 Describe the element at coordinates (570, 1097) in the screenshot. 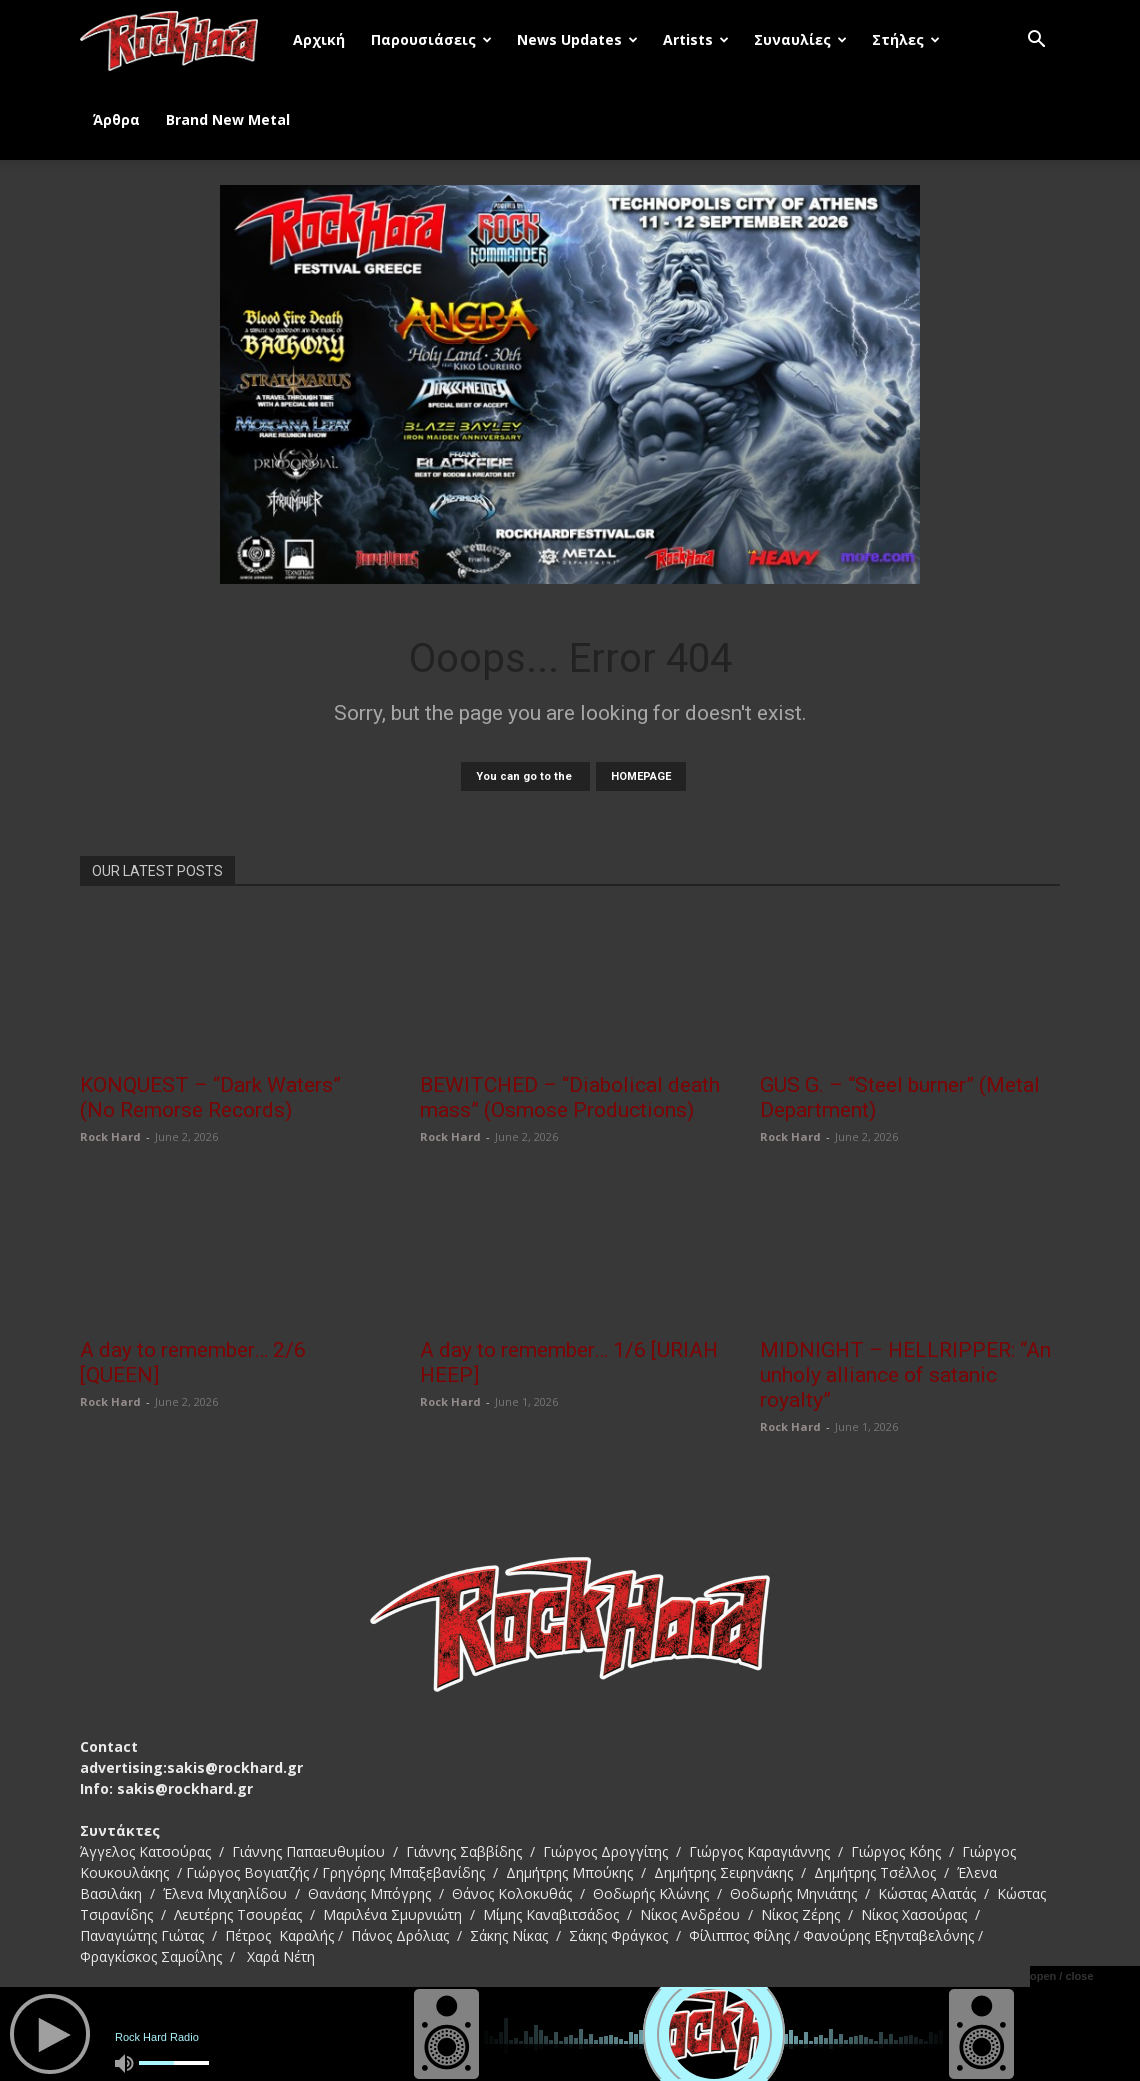

I see `BEWITCHED – “Diabolical death mass” (Osmose Productions)` at that location.